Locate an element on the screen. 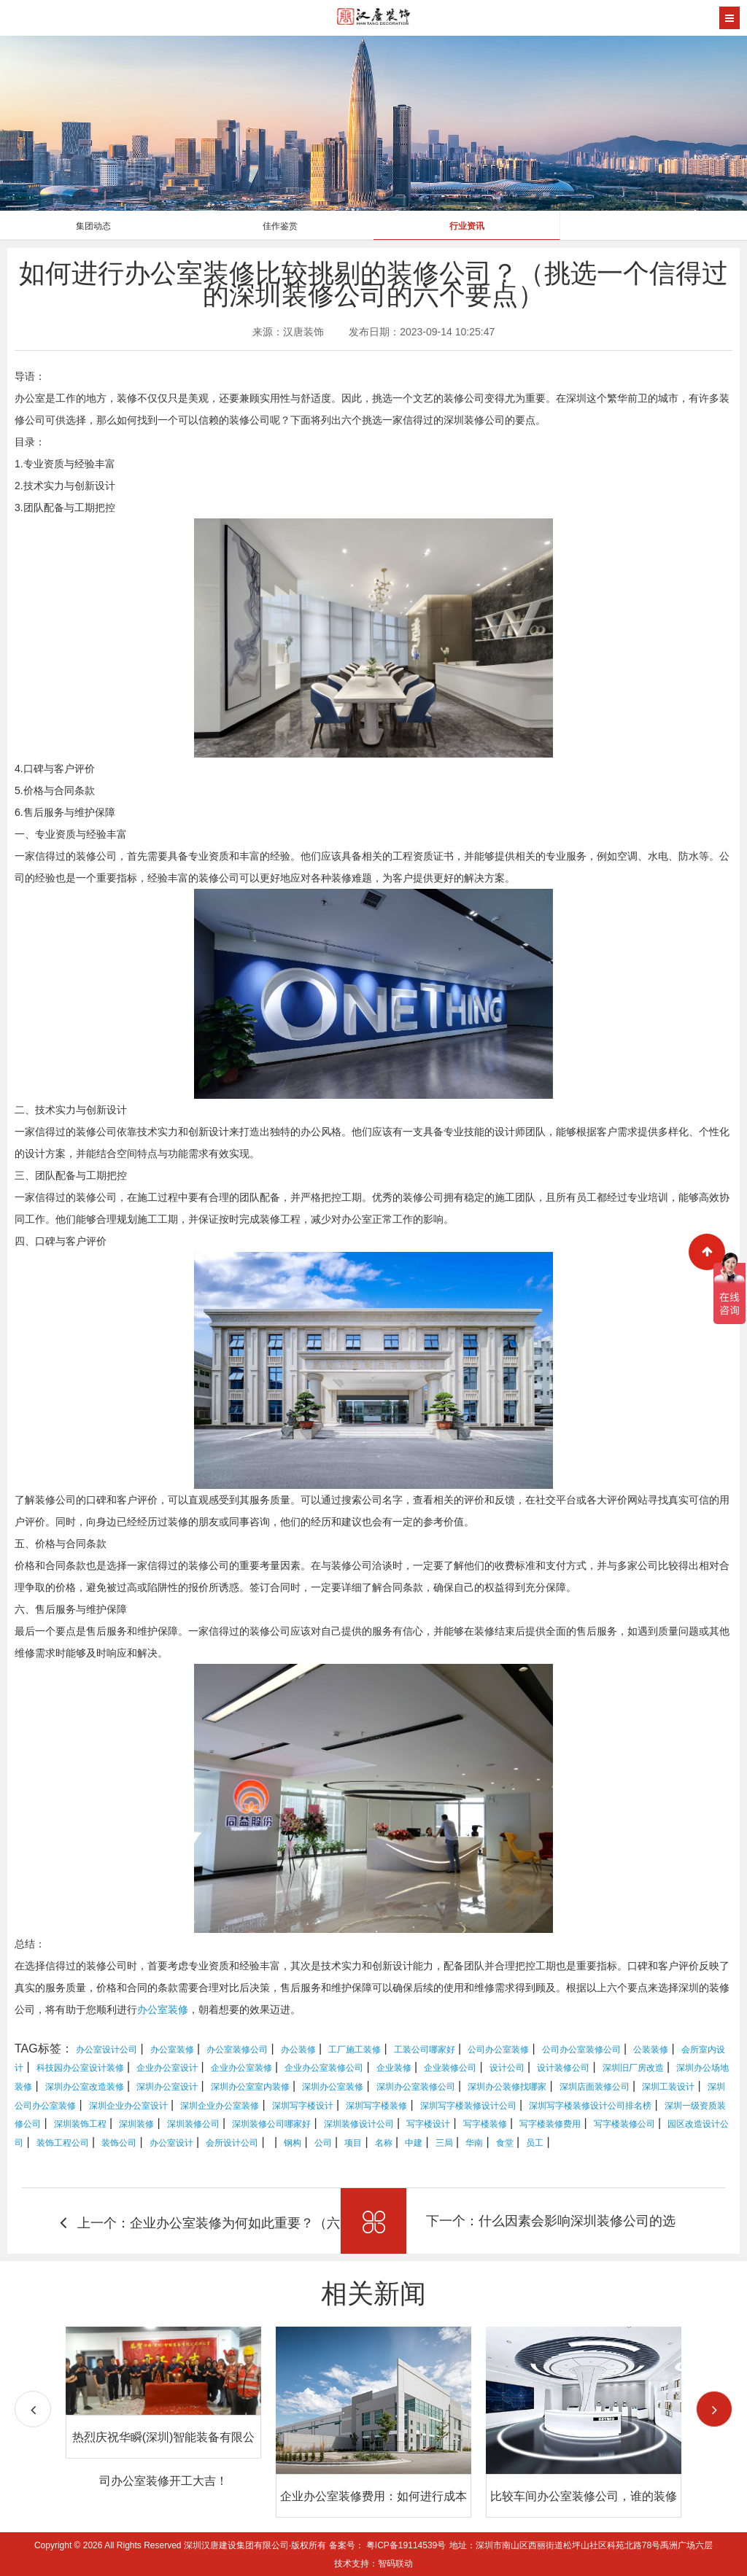 This screenshot has height=2576, width=747. 装饰公司 is located at coordinates (118, 2143).